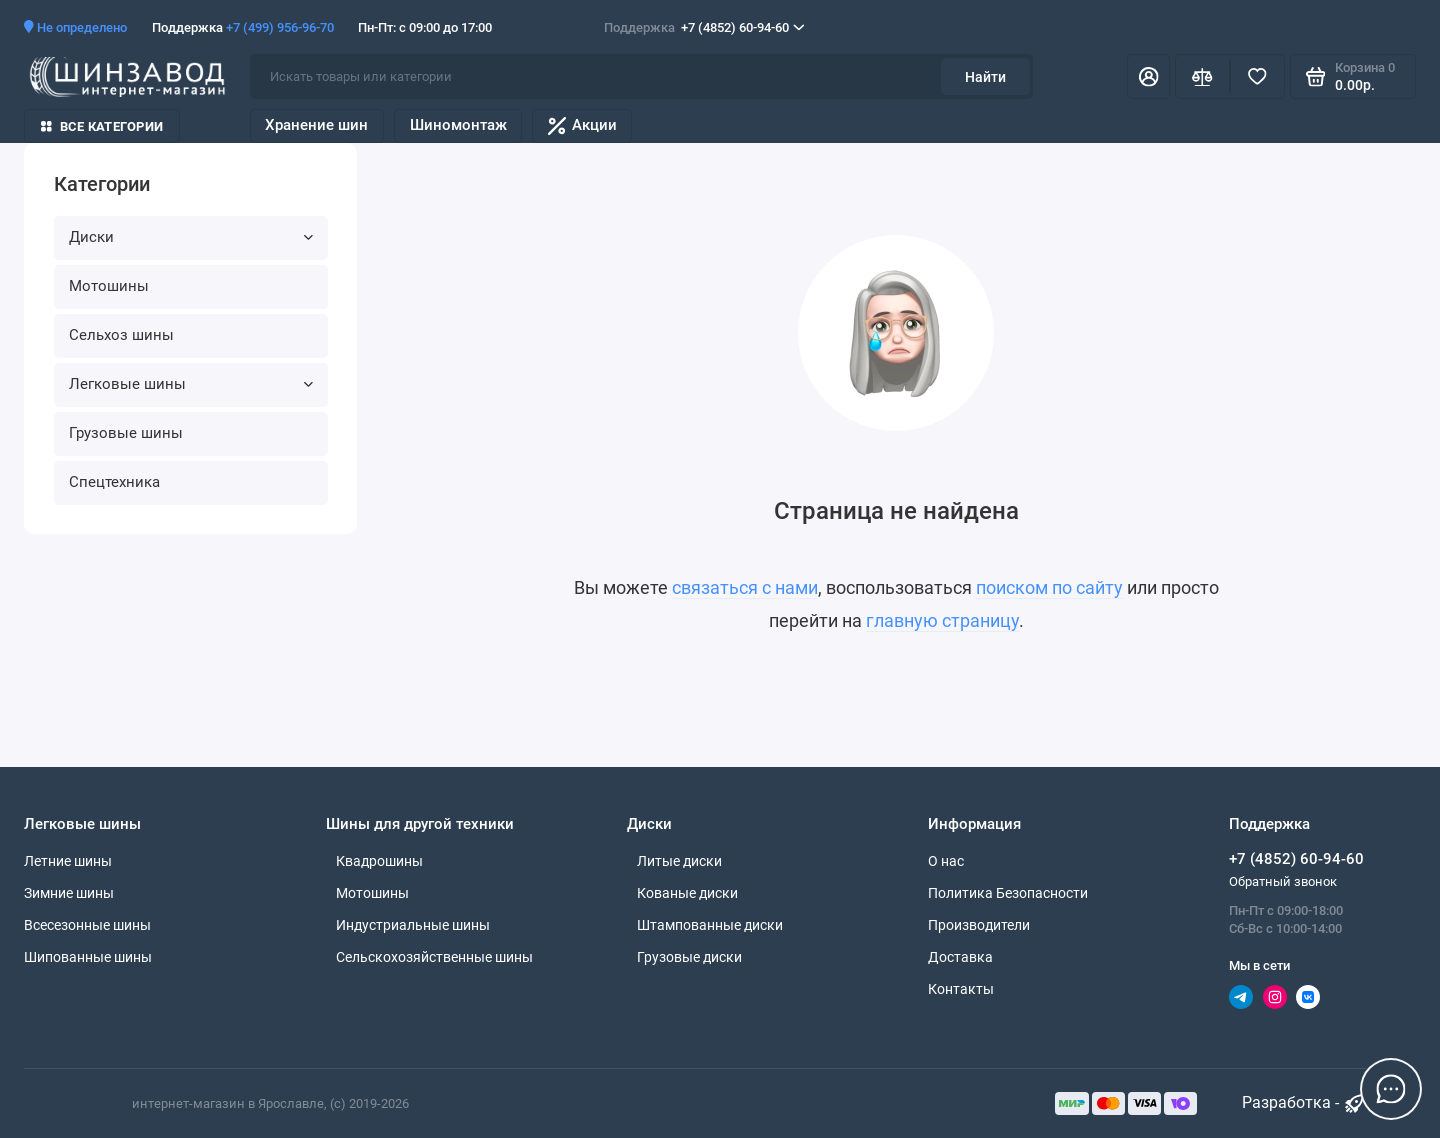 This screenshot has height=1138, width=1440. Describe the element at coordinates (68, 861) in the screenshot. I see `Летние шины` at that location.